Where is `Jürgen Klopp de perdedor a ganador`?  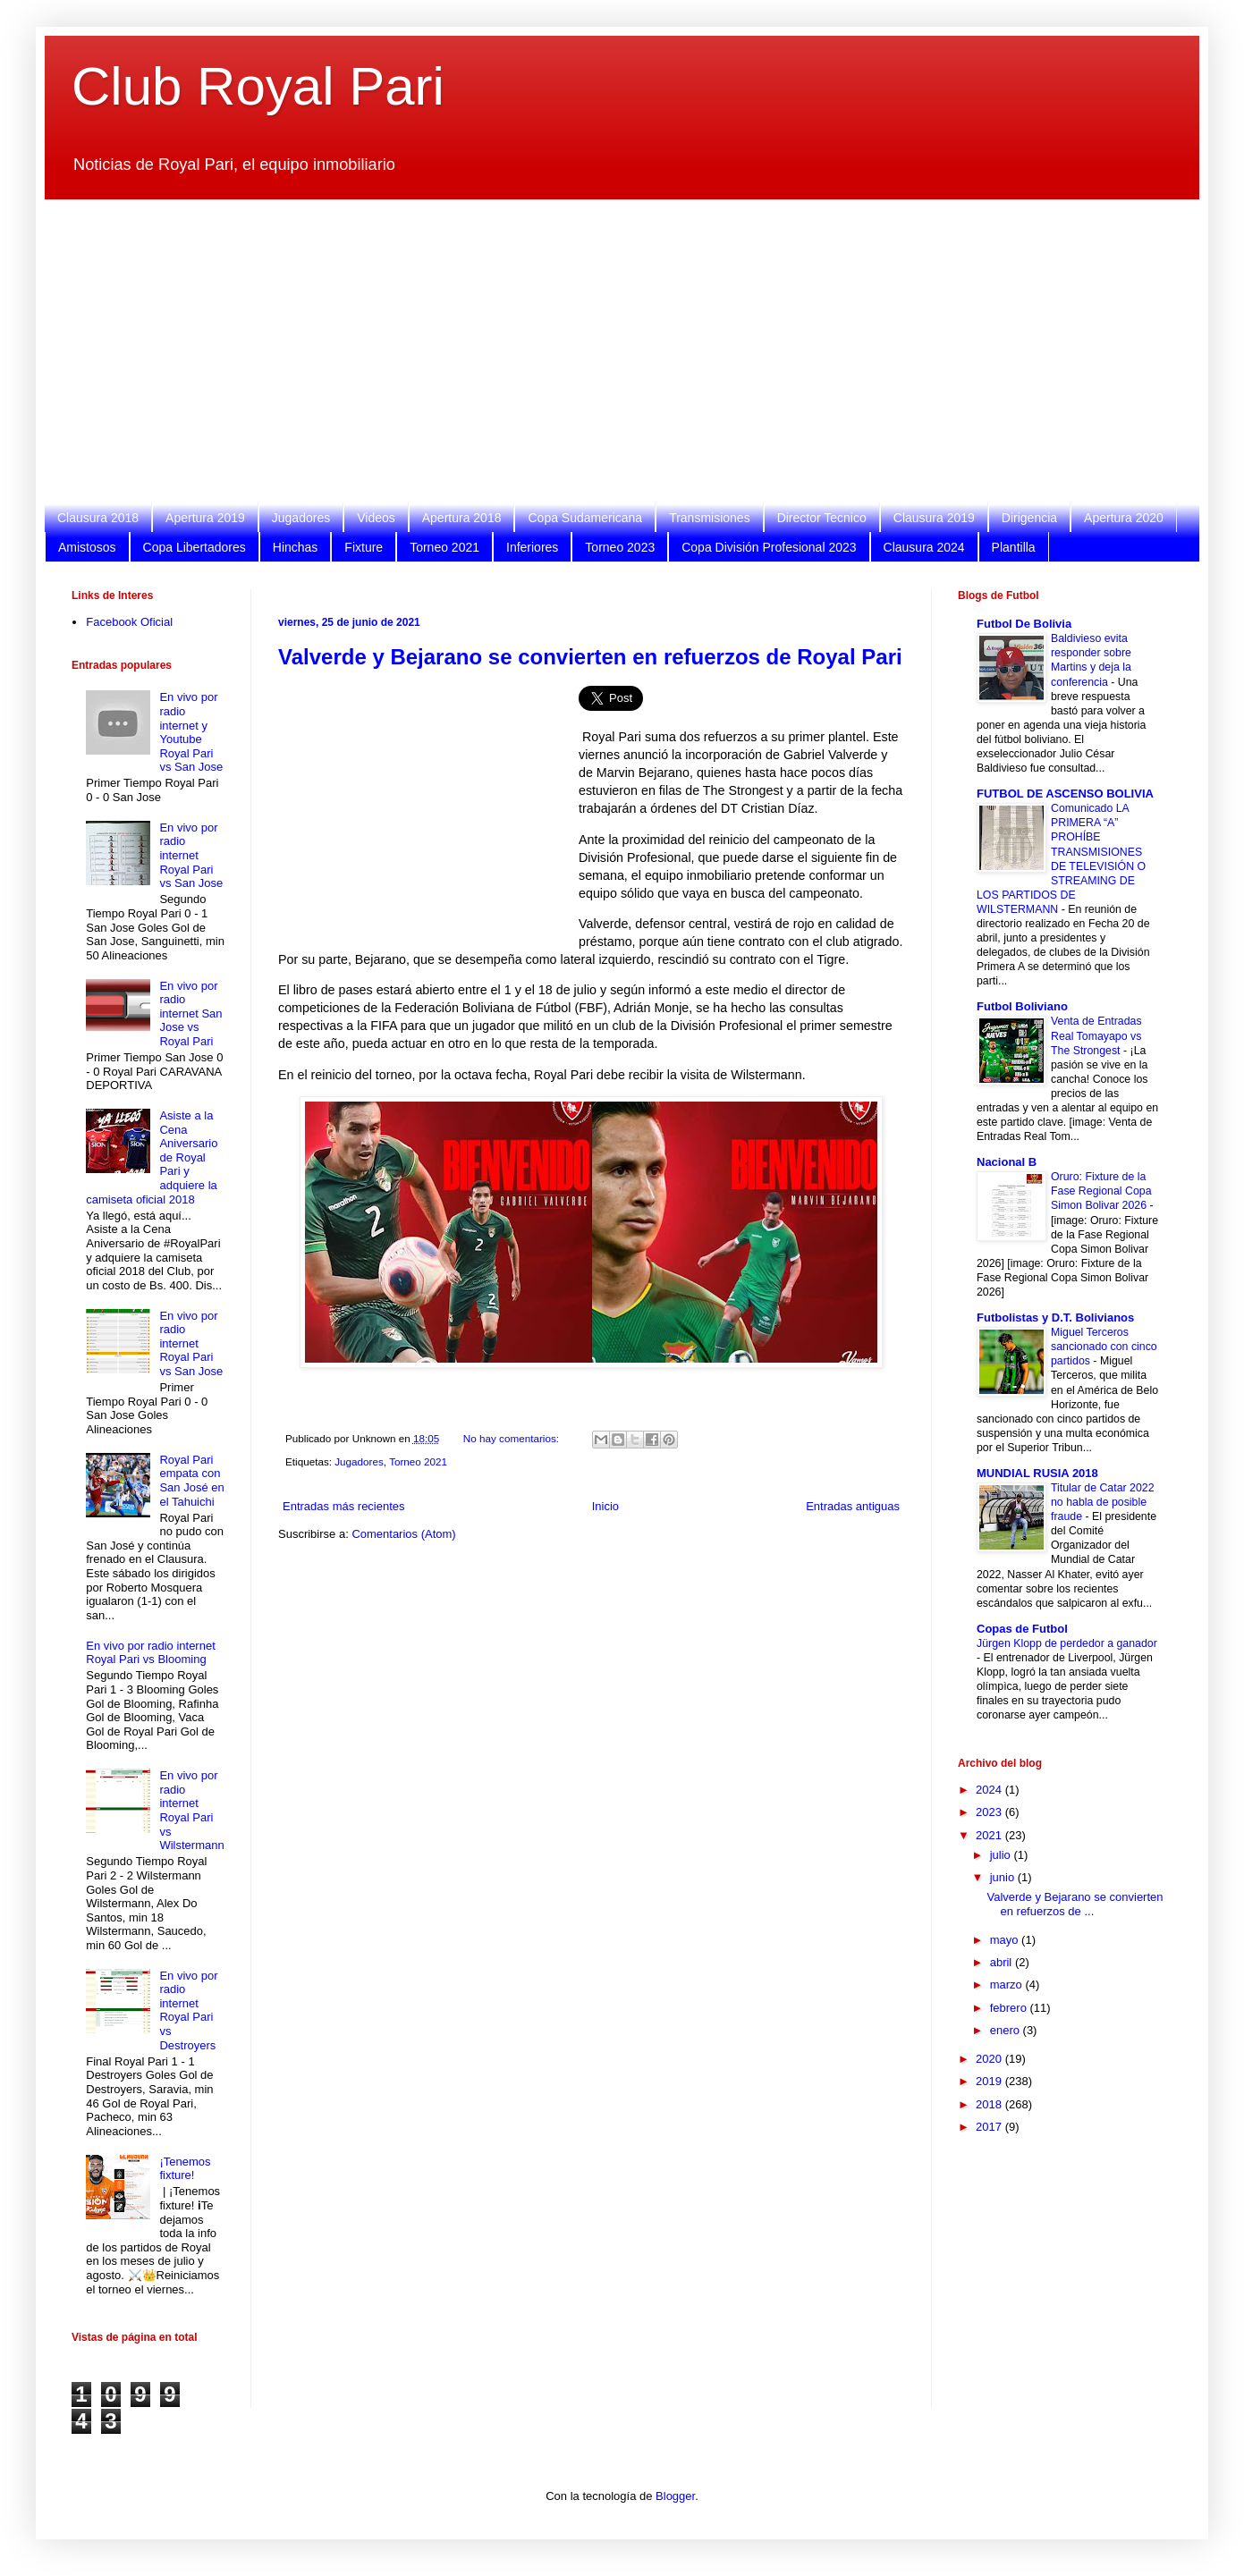
Jürgen Klopp de perdedor a ganador is located at coordinates (1067, 1643).